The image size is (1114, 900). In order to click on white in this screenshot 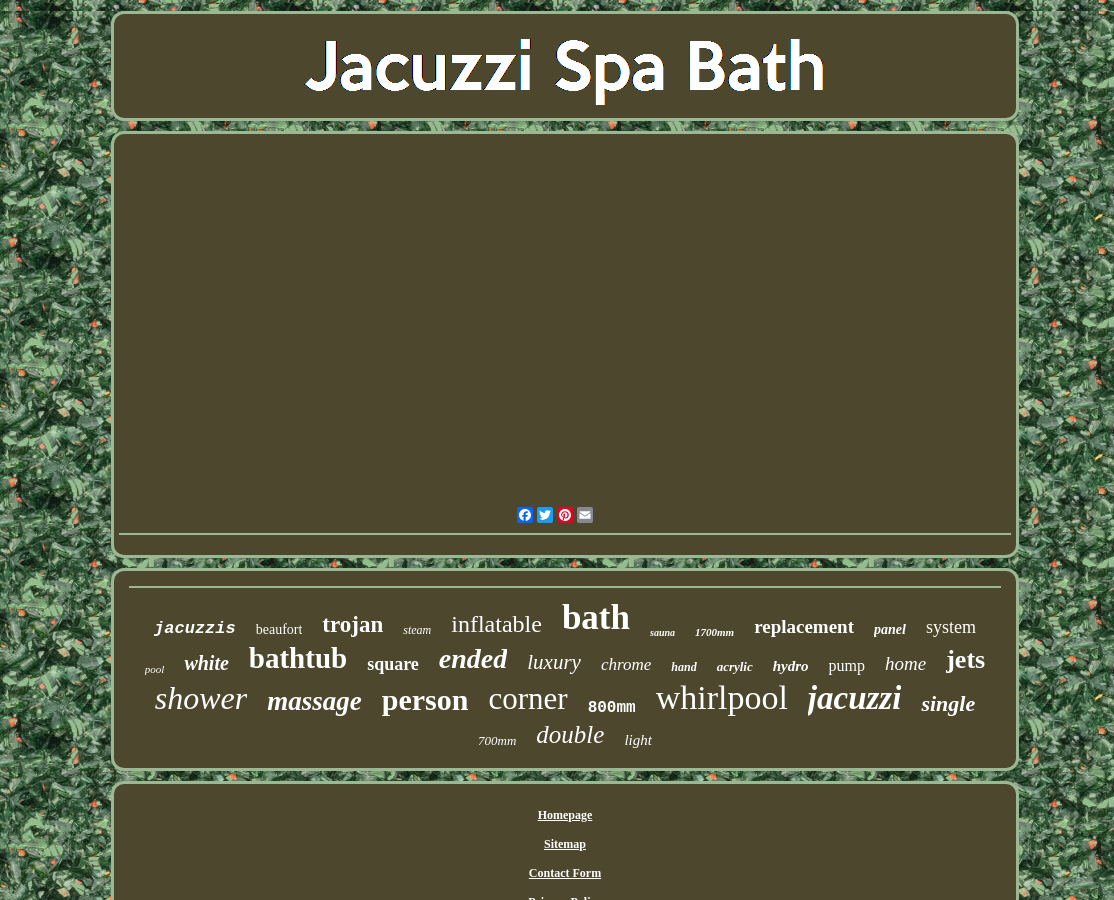, I will do `click(206, 663)`.